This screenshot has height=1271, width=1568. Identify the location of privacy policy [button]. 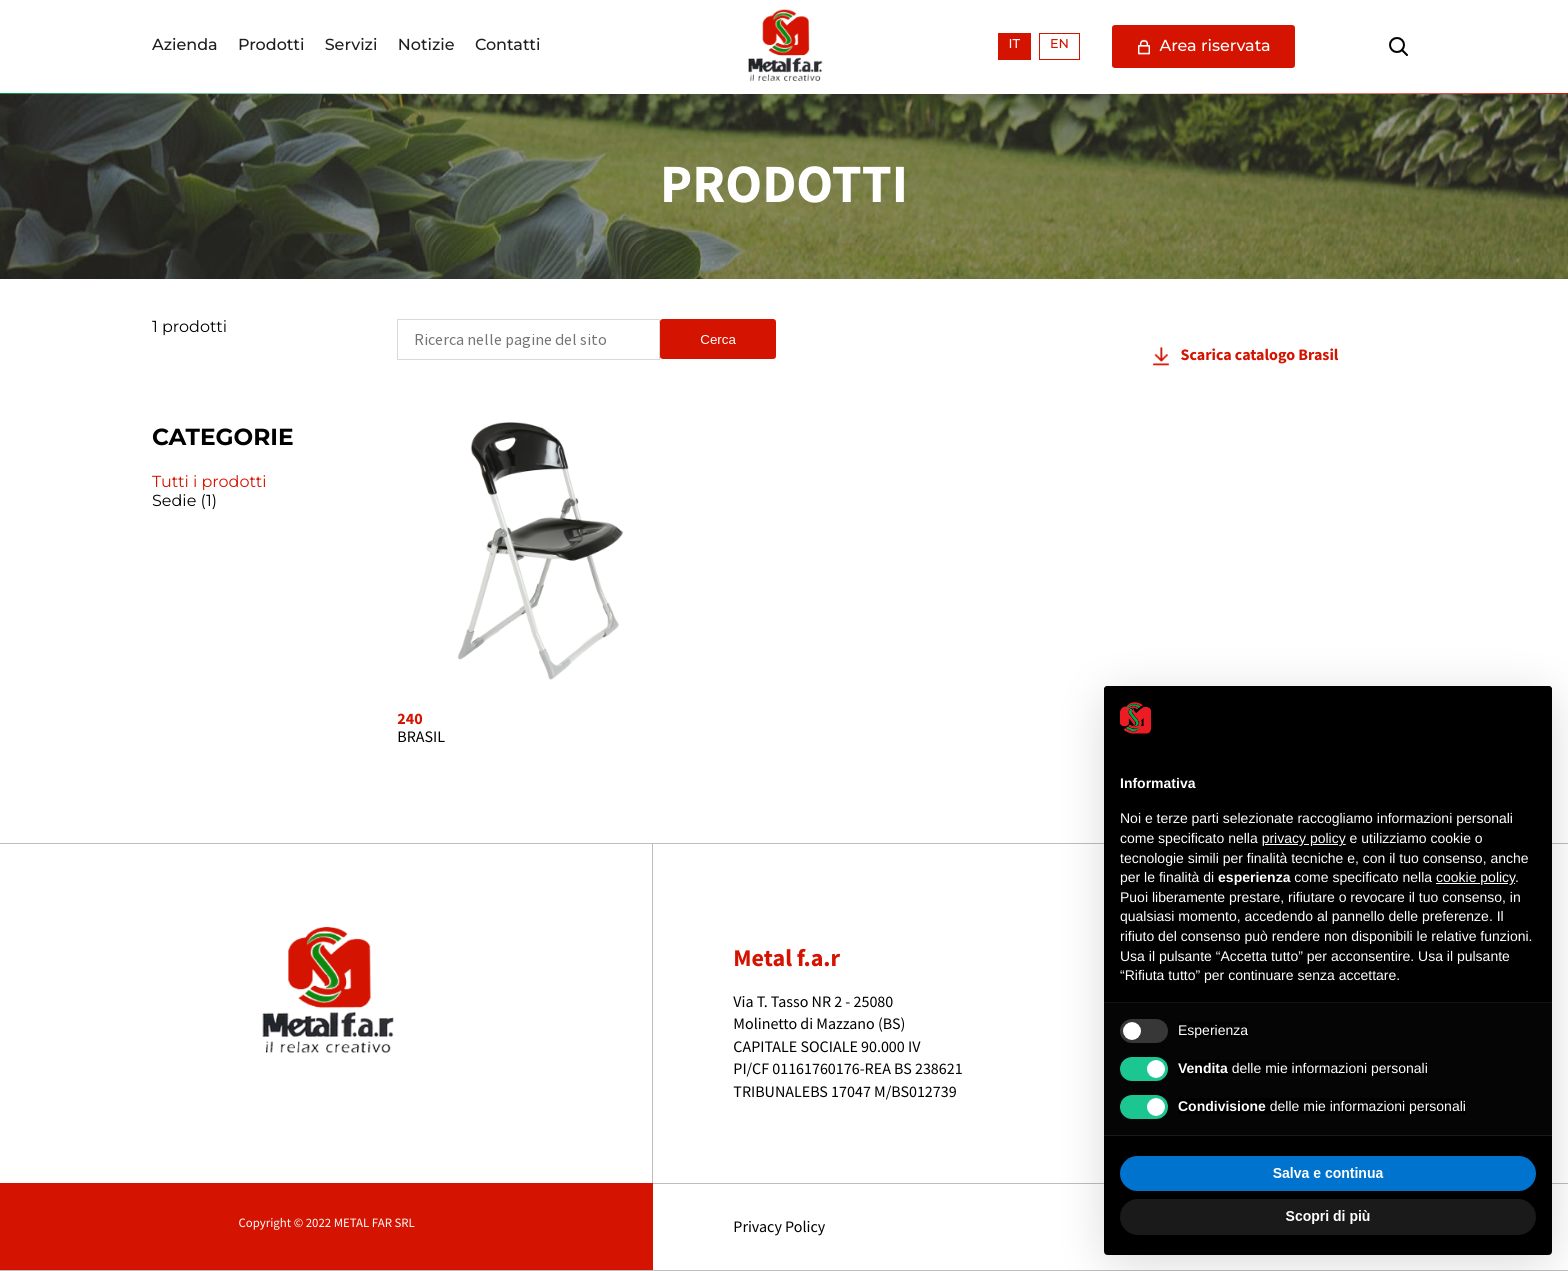
(1304, 838).